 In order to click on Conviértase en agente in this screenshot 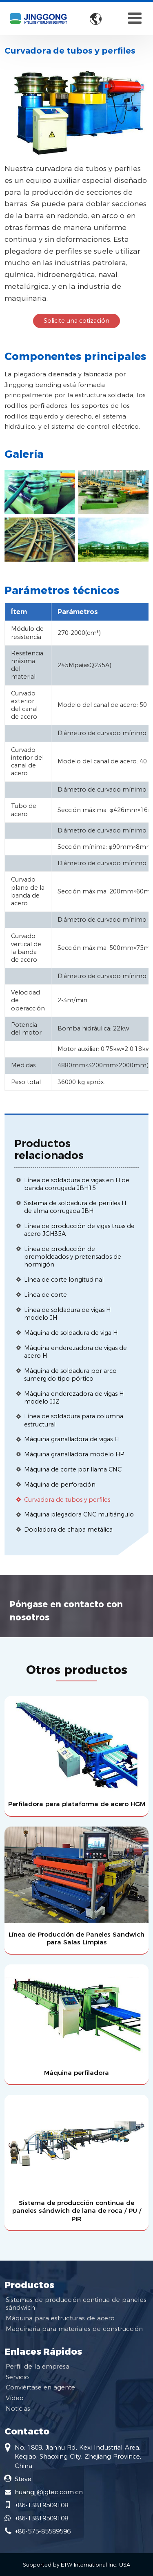, I will do `click(40, 2387)`.